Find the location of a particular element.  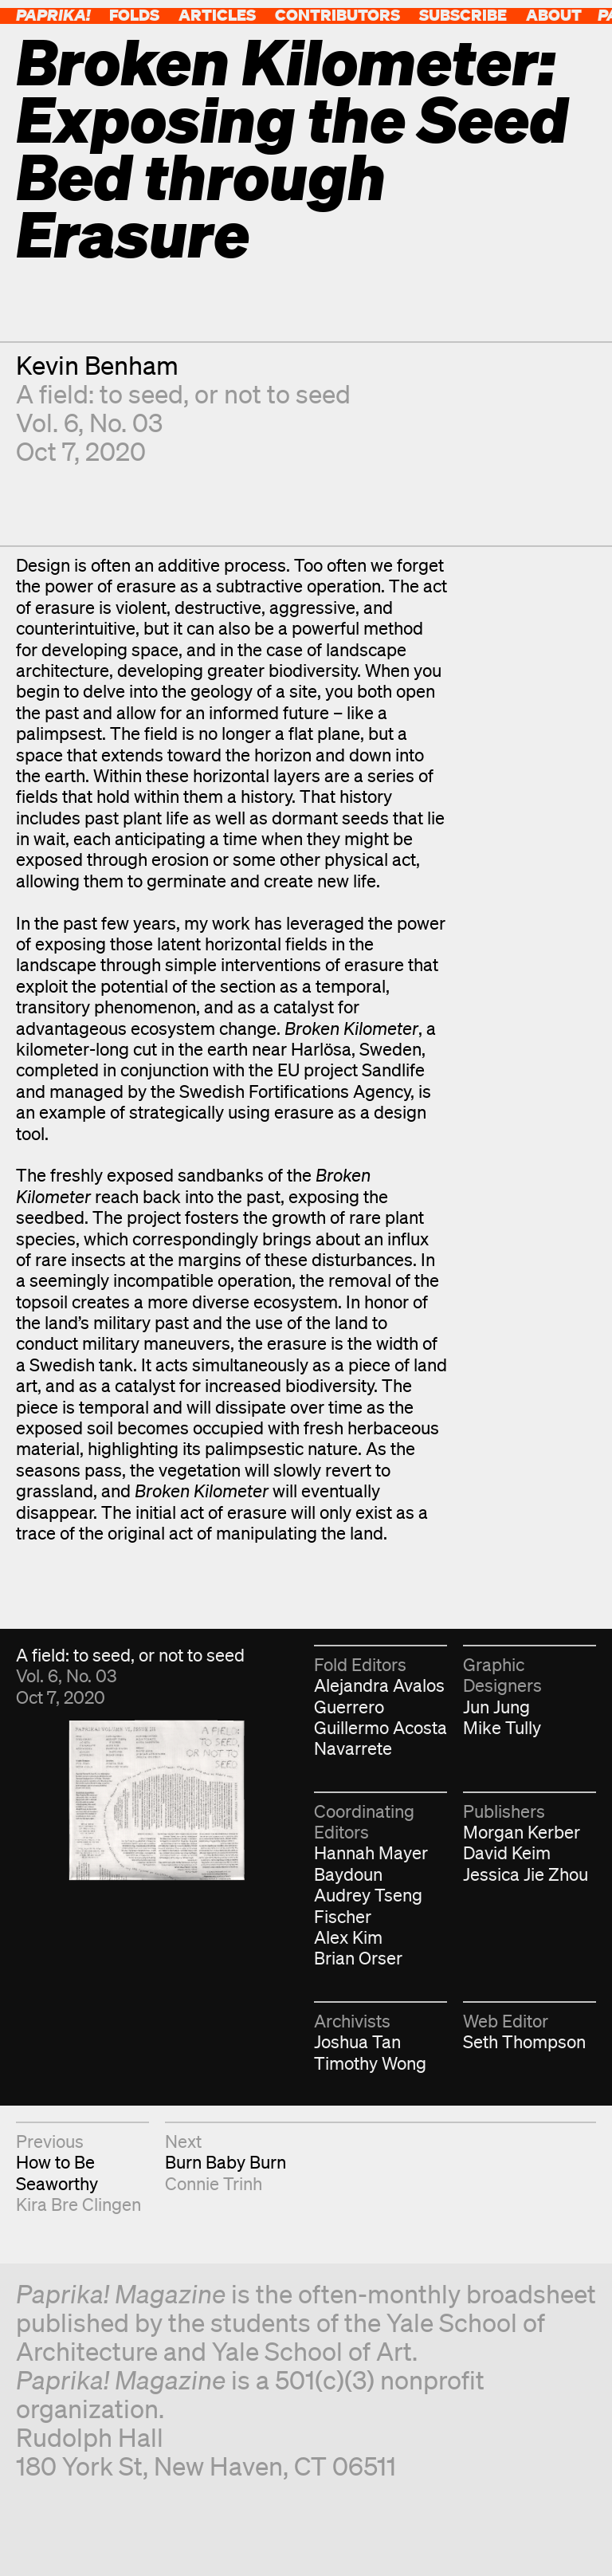

Guillermo Acosta Navarrete is located at coordinates (380, 1738).